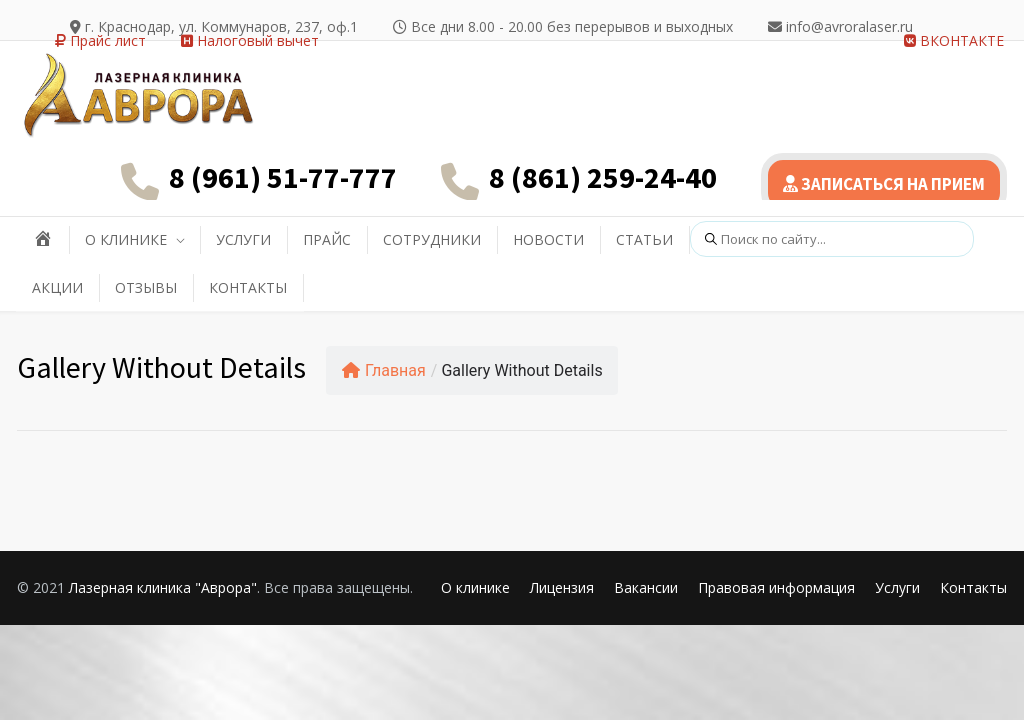 This screenshot has height=720, width=1024. I want to click on Правовая информация, so click(776, 587).